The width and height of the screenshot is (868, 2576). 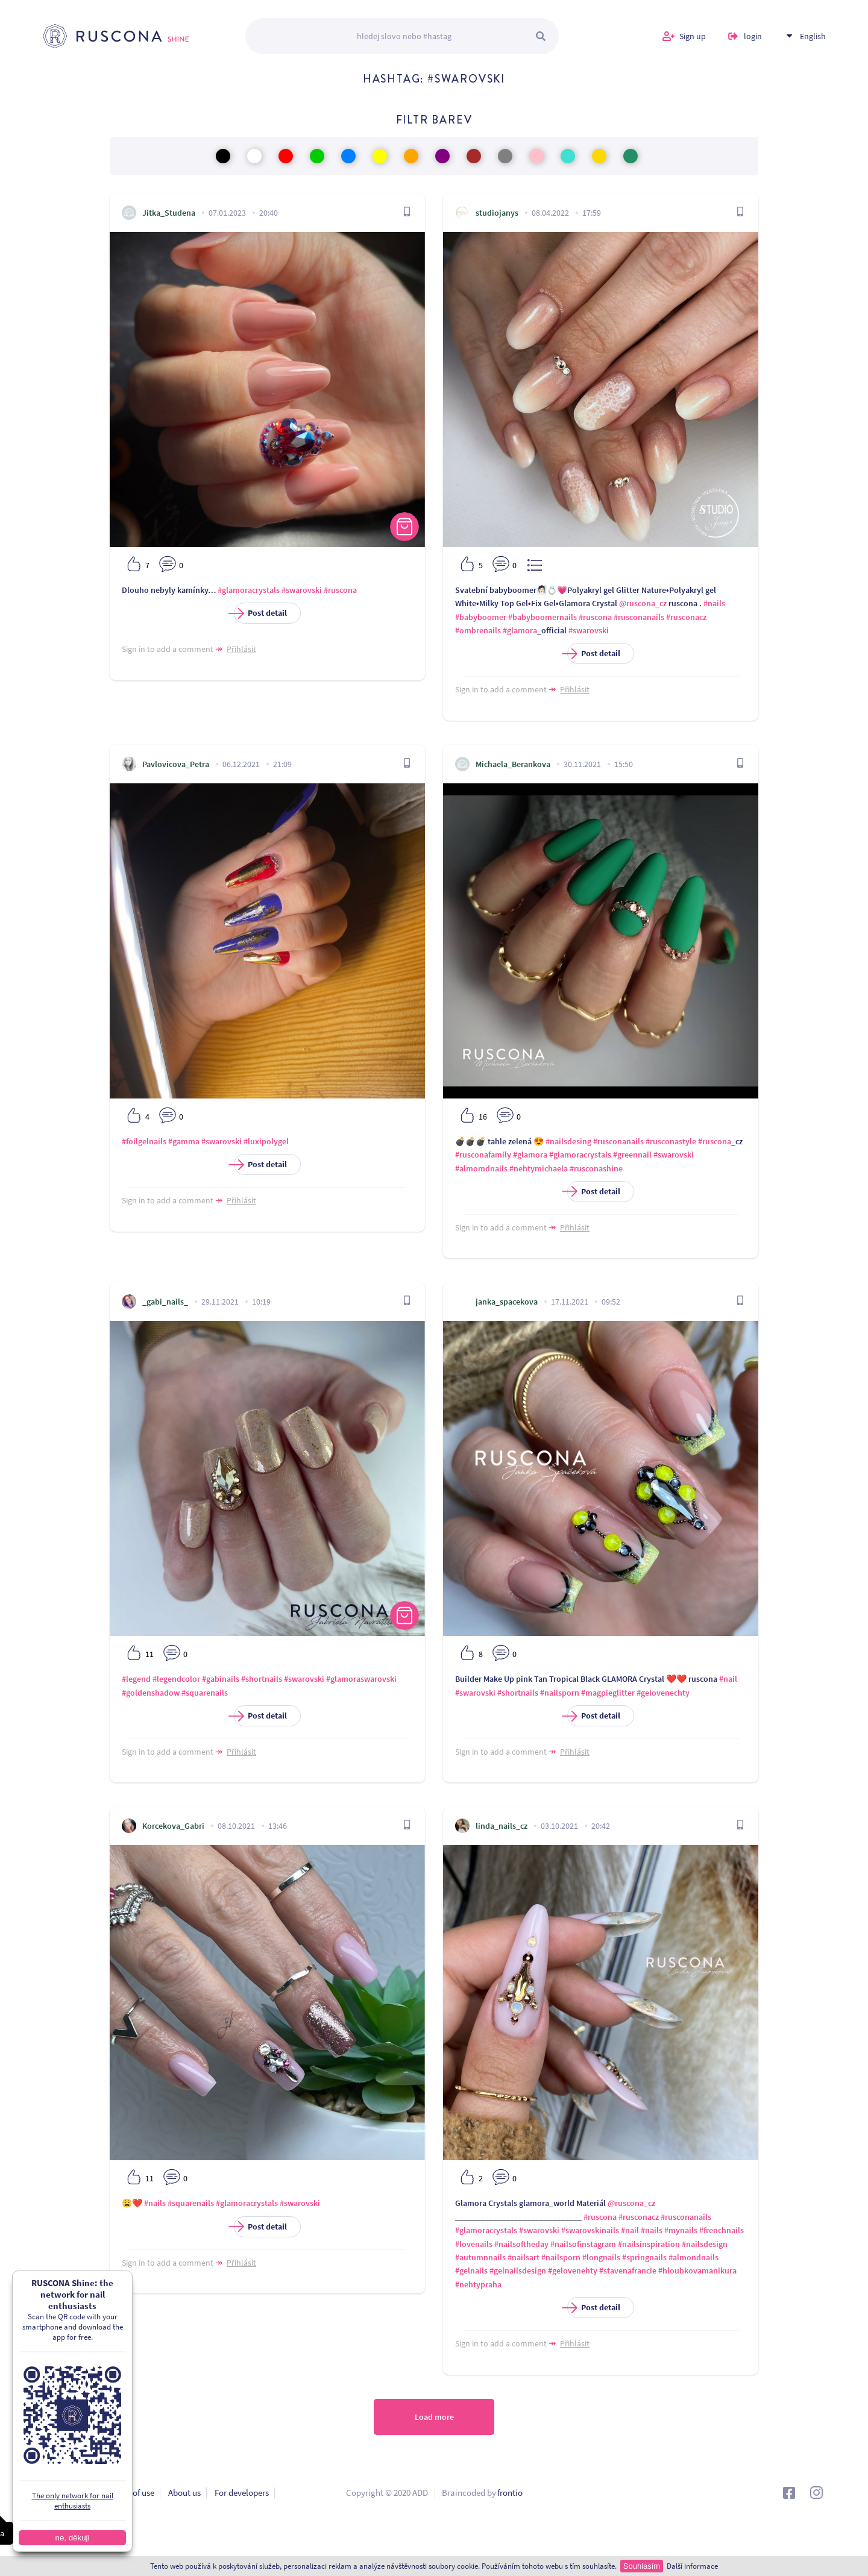 What do you see at coordinates (501, 1825) in the screenshot?
I see `linda_nails_cz` at bounding box center [501, 1825].